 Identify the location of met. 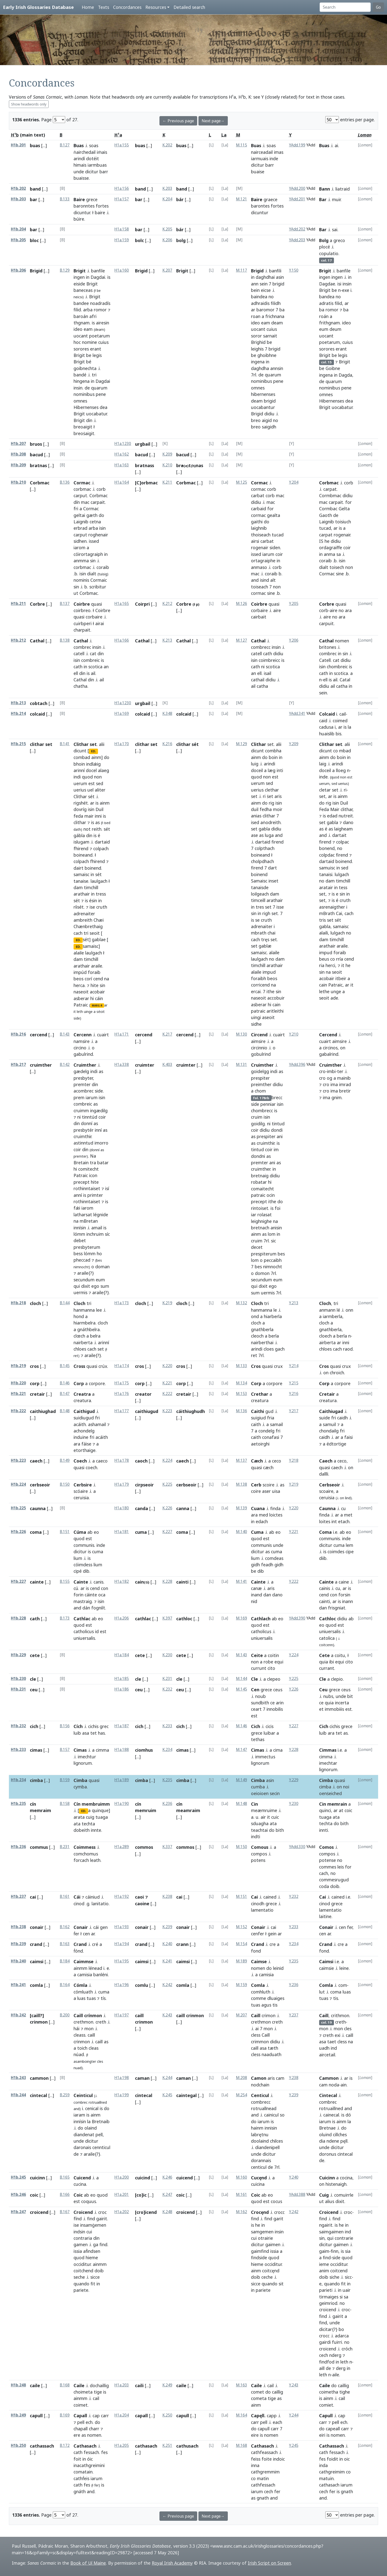
(348, 1515).